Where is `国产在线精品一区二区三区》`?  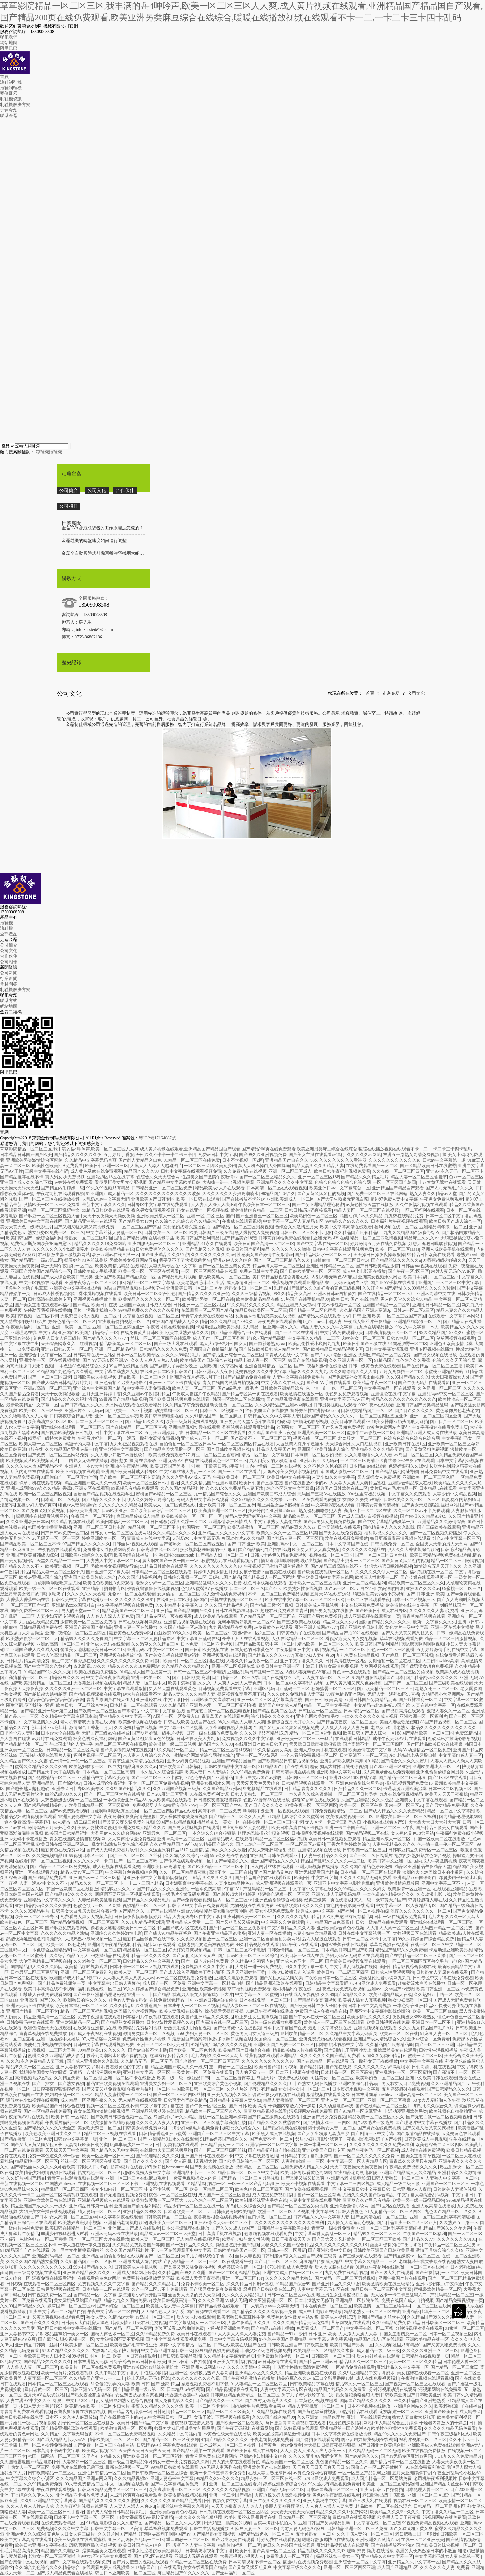
国产在线精品一区二区三区》 is located at coordinates (386, 1293).